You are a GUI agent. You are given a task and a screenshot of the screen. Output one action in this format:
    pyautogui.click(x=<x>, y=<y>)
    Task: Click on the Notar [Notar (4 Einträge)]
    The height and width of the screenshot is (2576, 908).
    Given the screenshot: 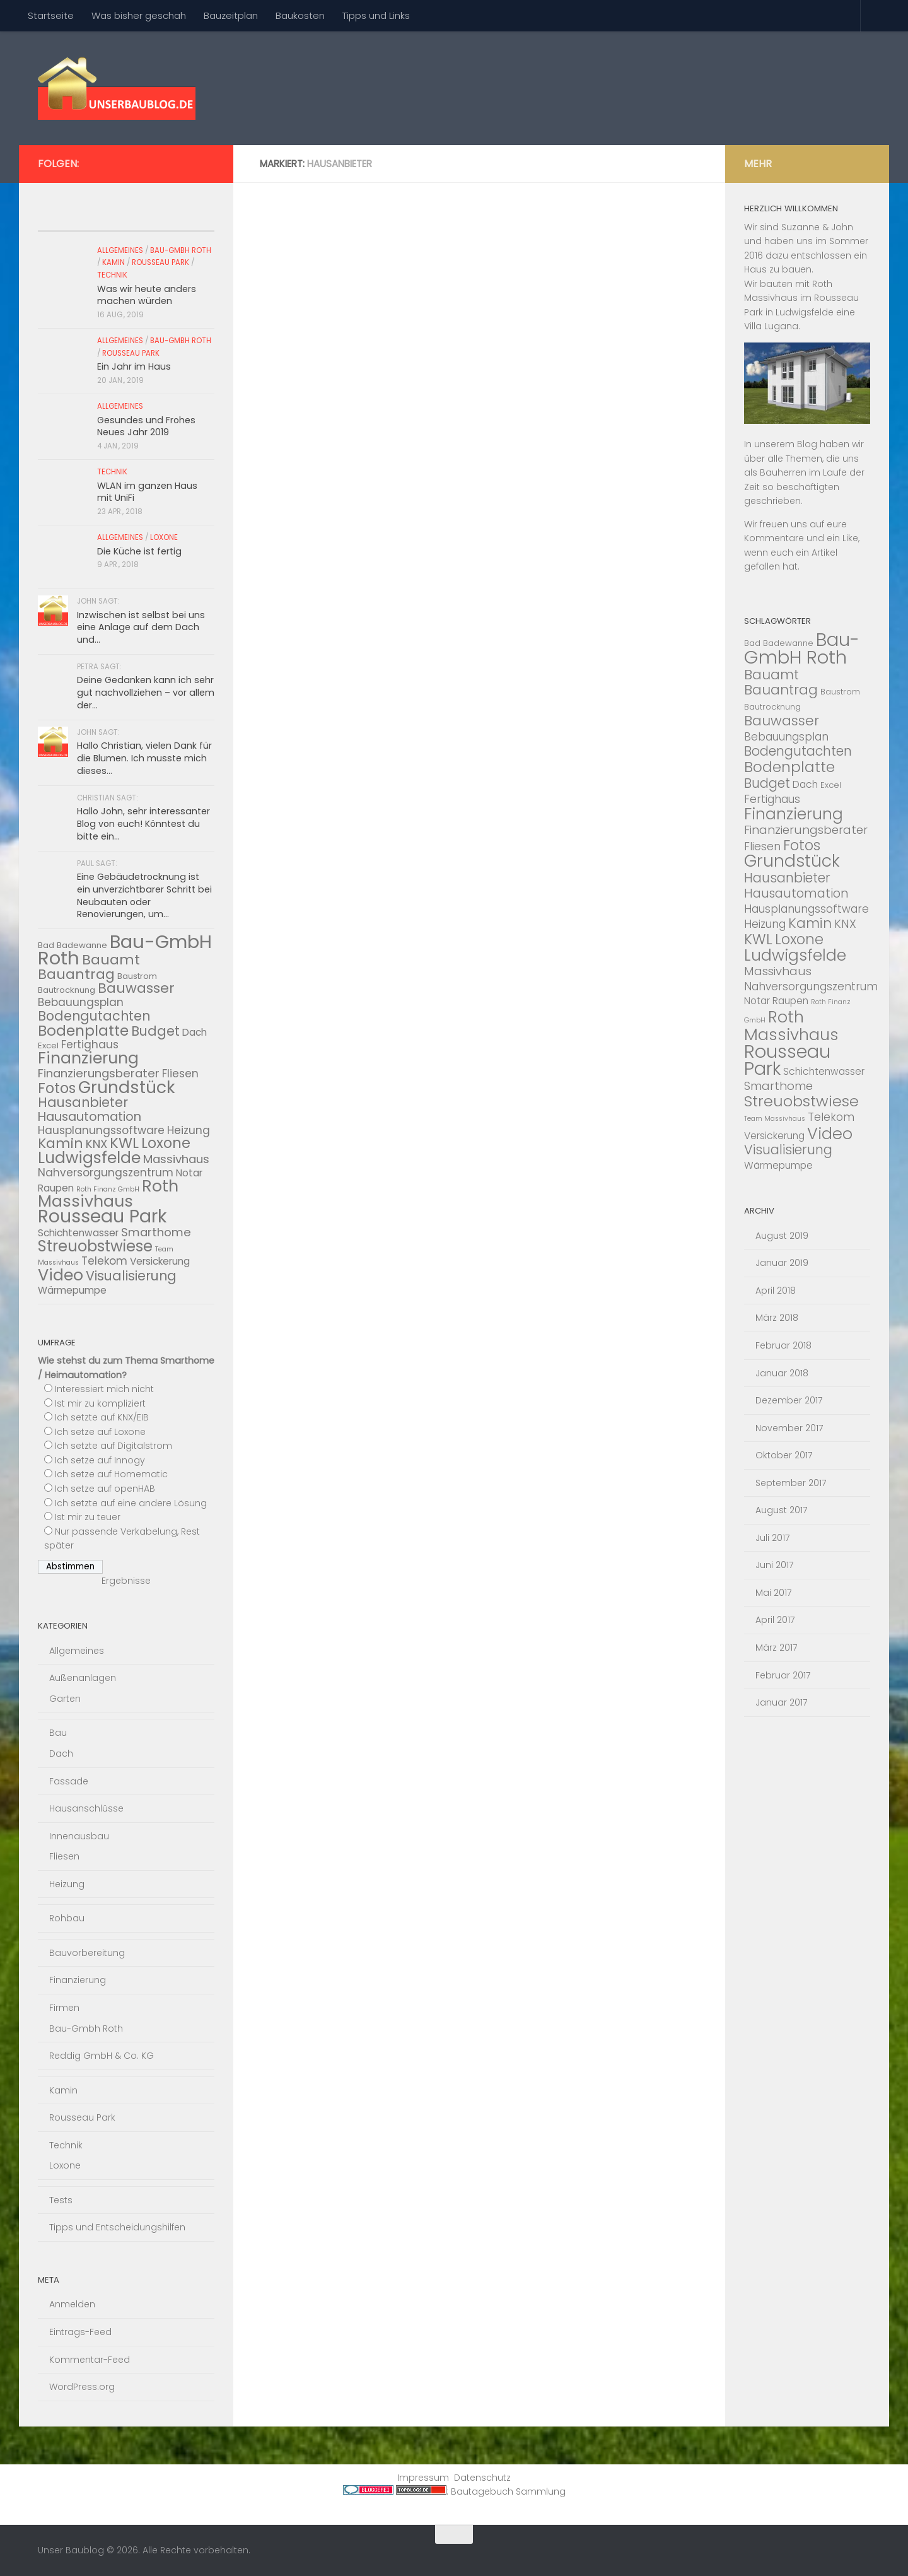 What is the action you would take?
    pyautogui.click(x=189, y=1173)
    